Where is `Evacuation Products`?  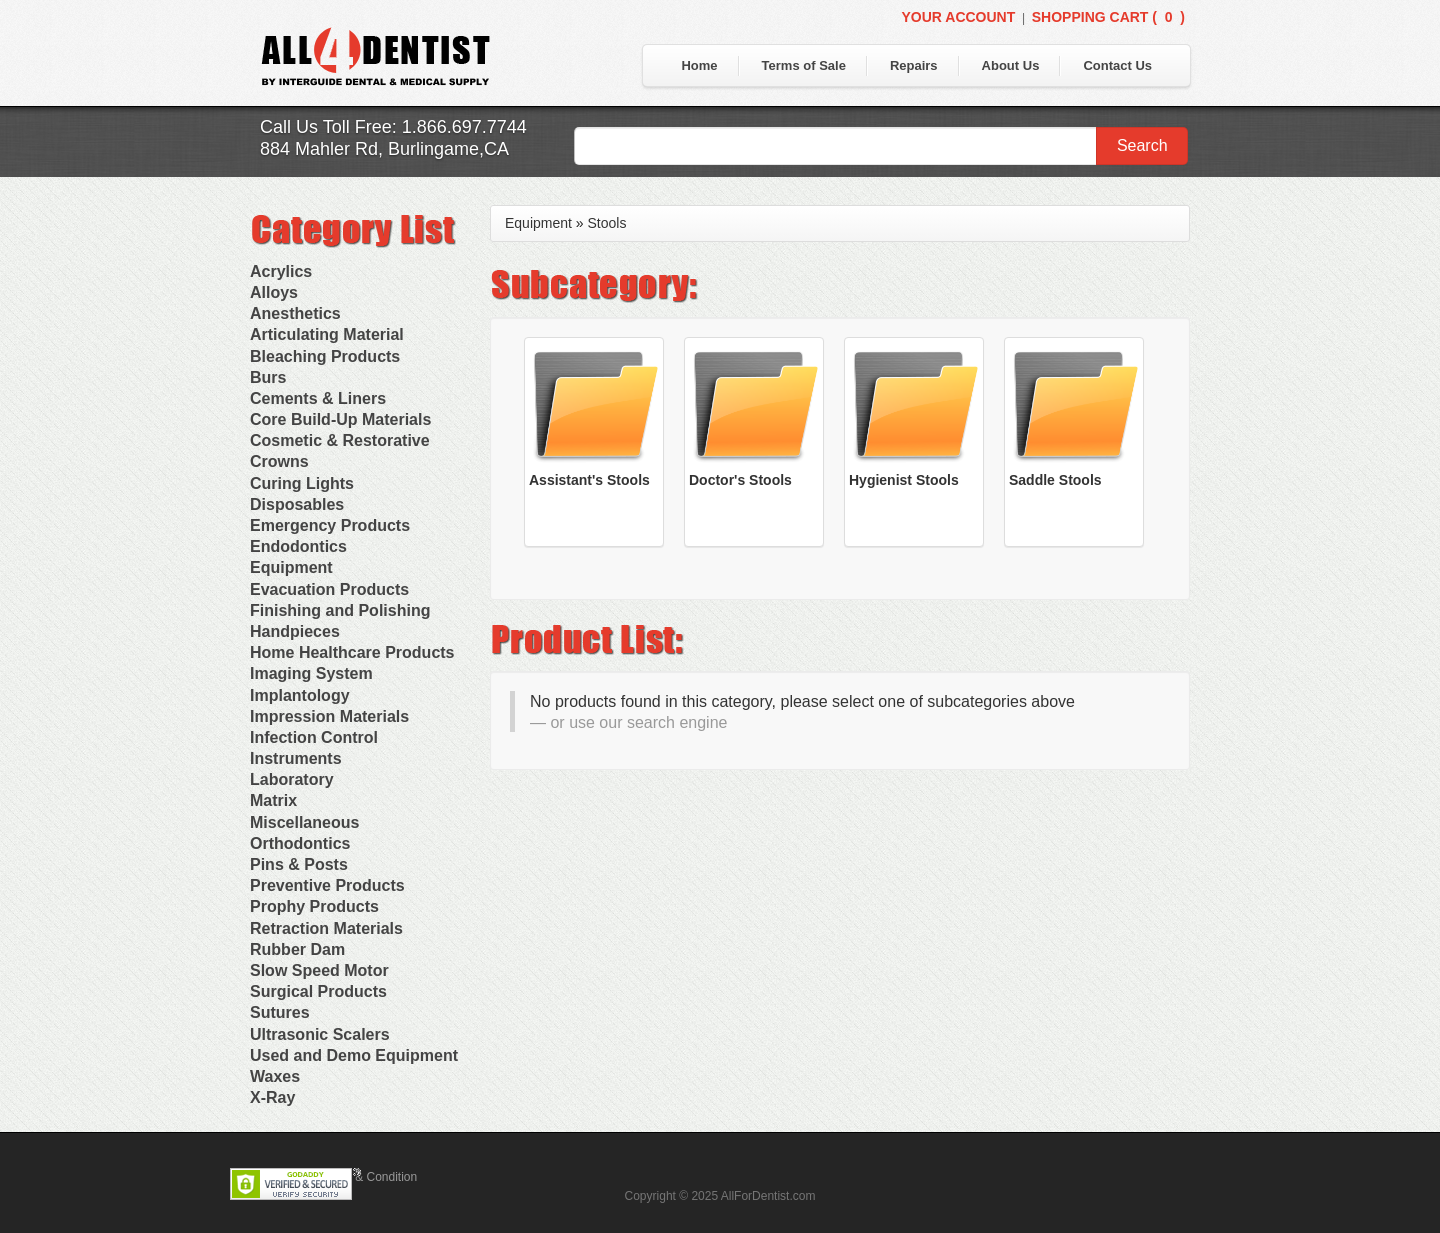 Evacuation Products is located at coordinates (329, 589).